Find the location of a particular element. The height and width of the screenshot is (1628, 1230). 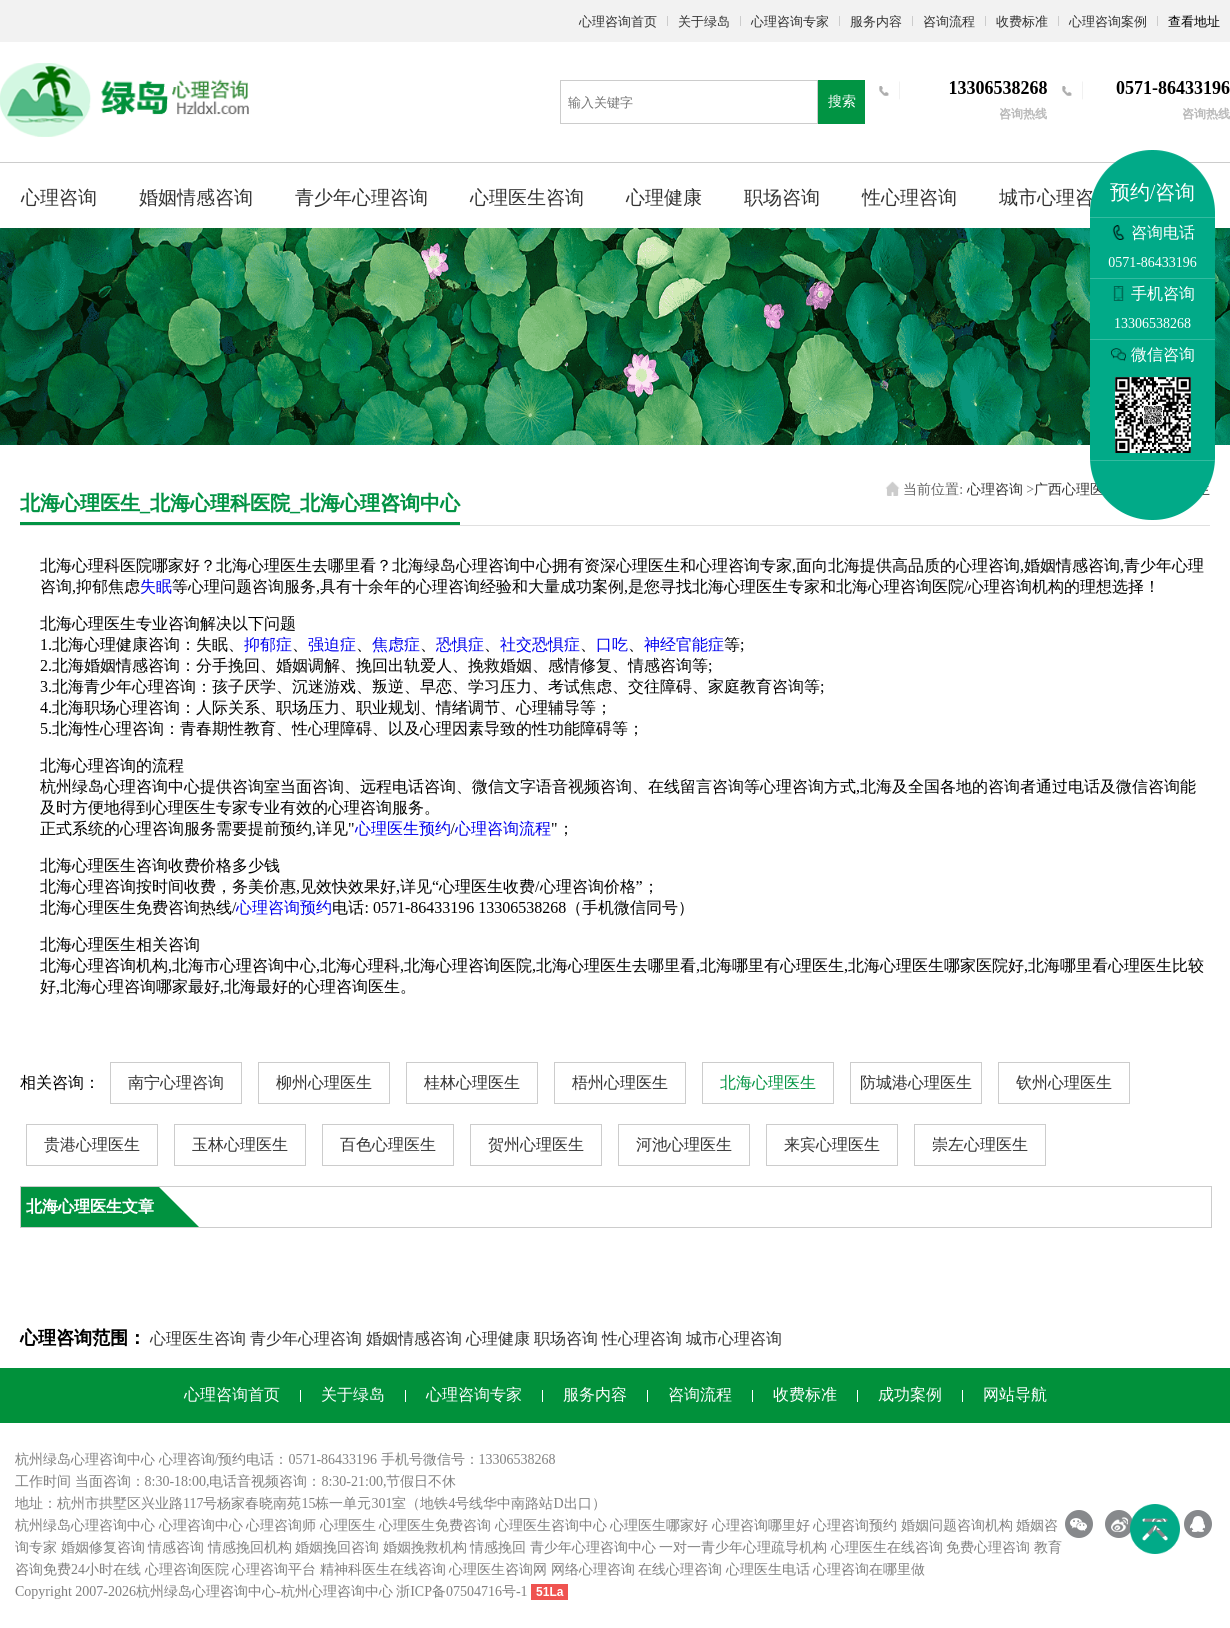

精神科医生在线咨询 is located at coordinates (383, 1569).